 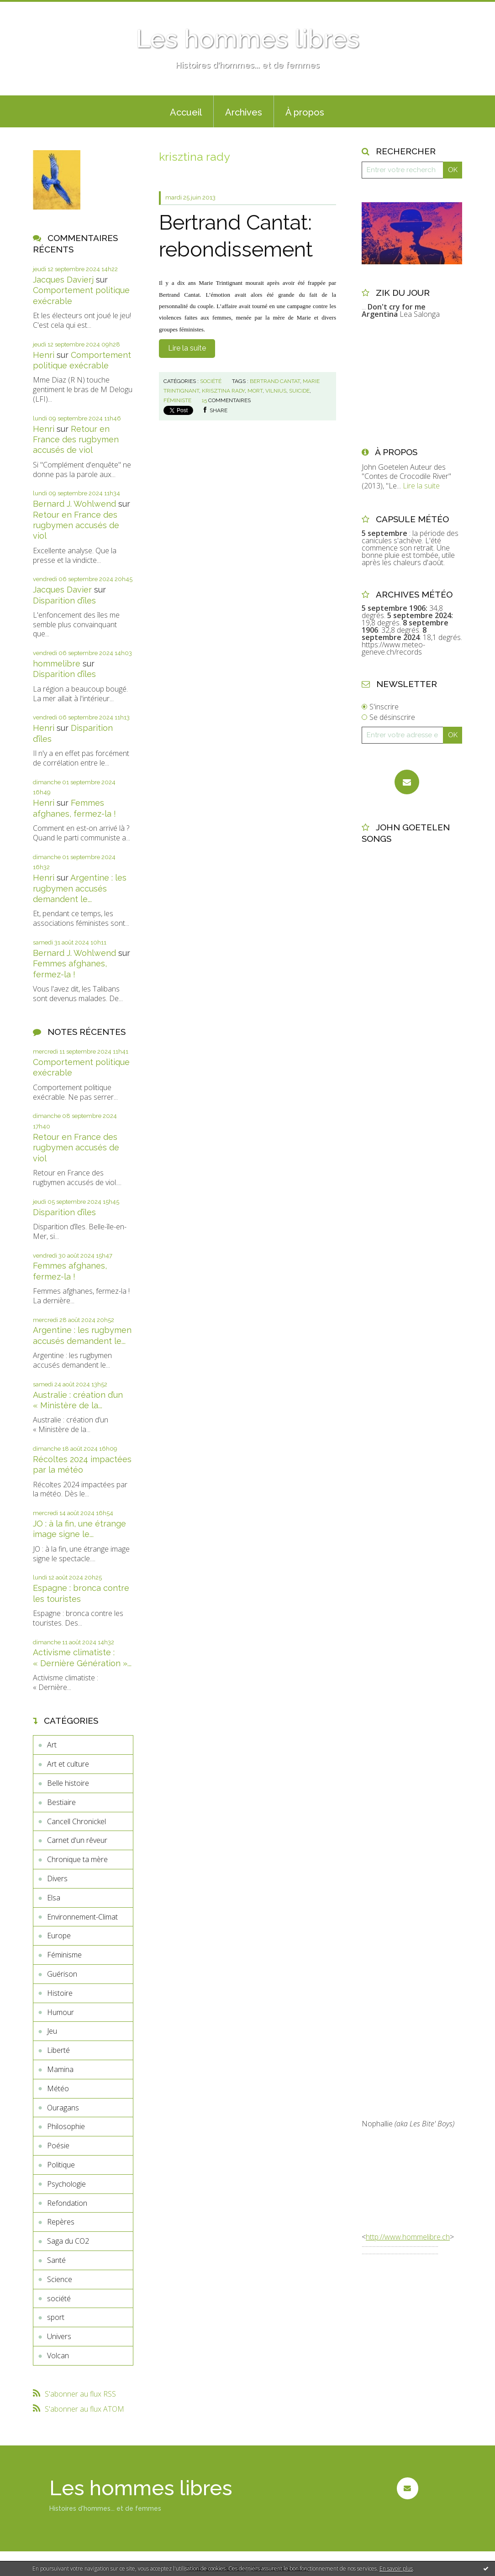 What do you see at coordinates (68, 2241) in the screenshot?
I see `Saga du CO2` at bounding box center [68, 2241].